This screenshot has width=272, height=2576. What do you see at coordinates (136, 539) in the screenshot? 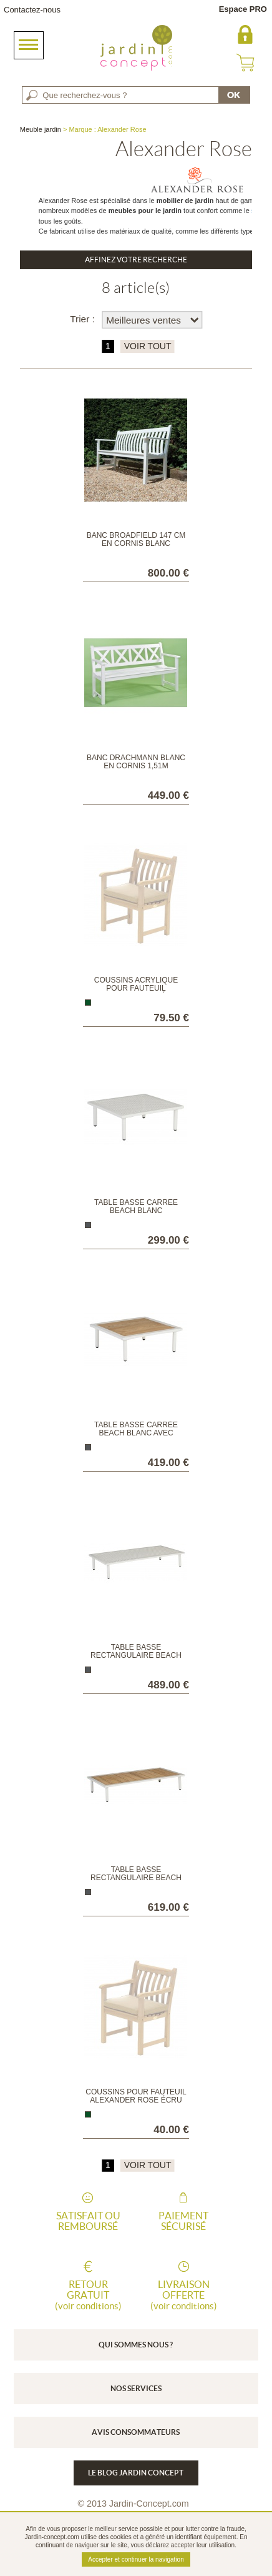
I see `Banc Broadfield 147 cm en Cornis blanc` at bounding box center [136, 539].